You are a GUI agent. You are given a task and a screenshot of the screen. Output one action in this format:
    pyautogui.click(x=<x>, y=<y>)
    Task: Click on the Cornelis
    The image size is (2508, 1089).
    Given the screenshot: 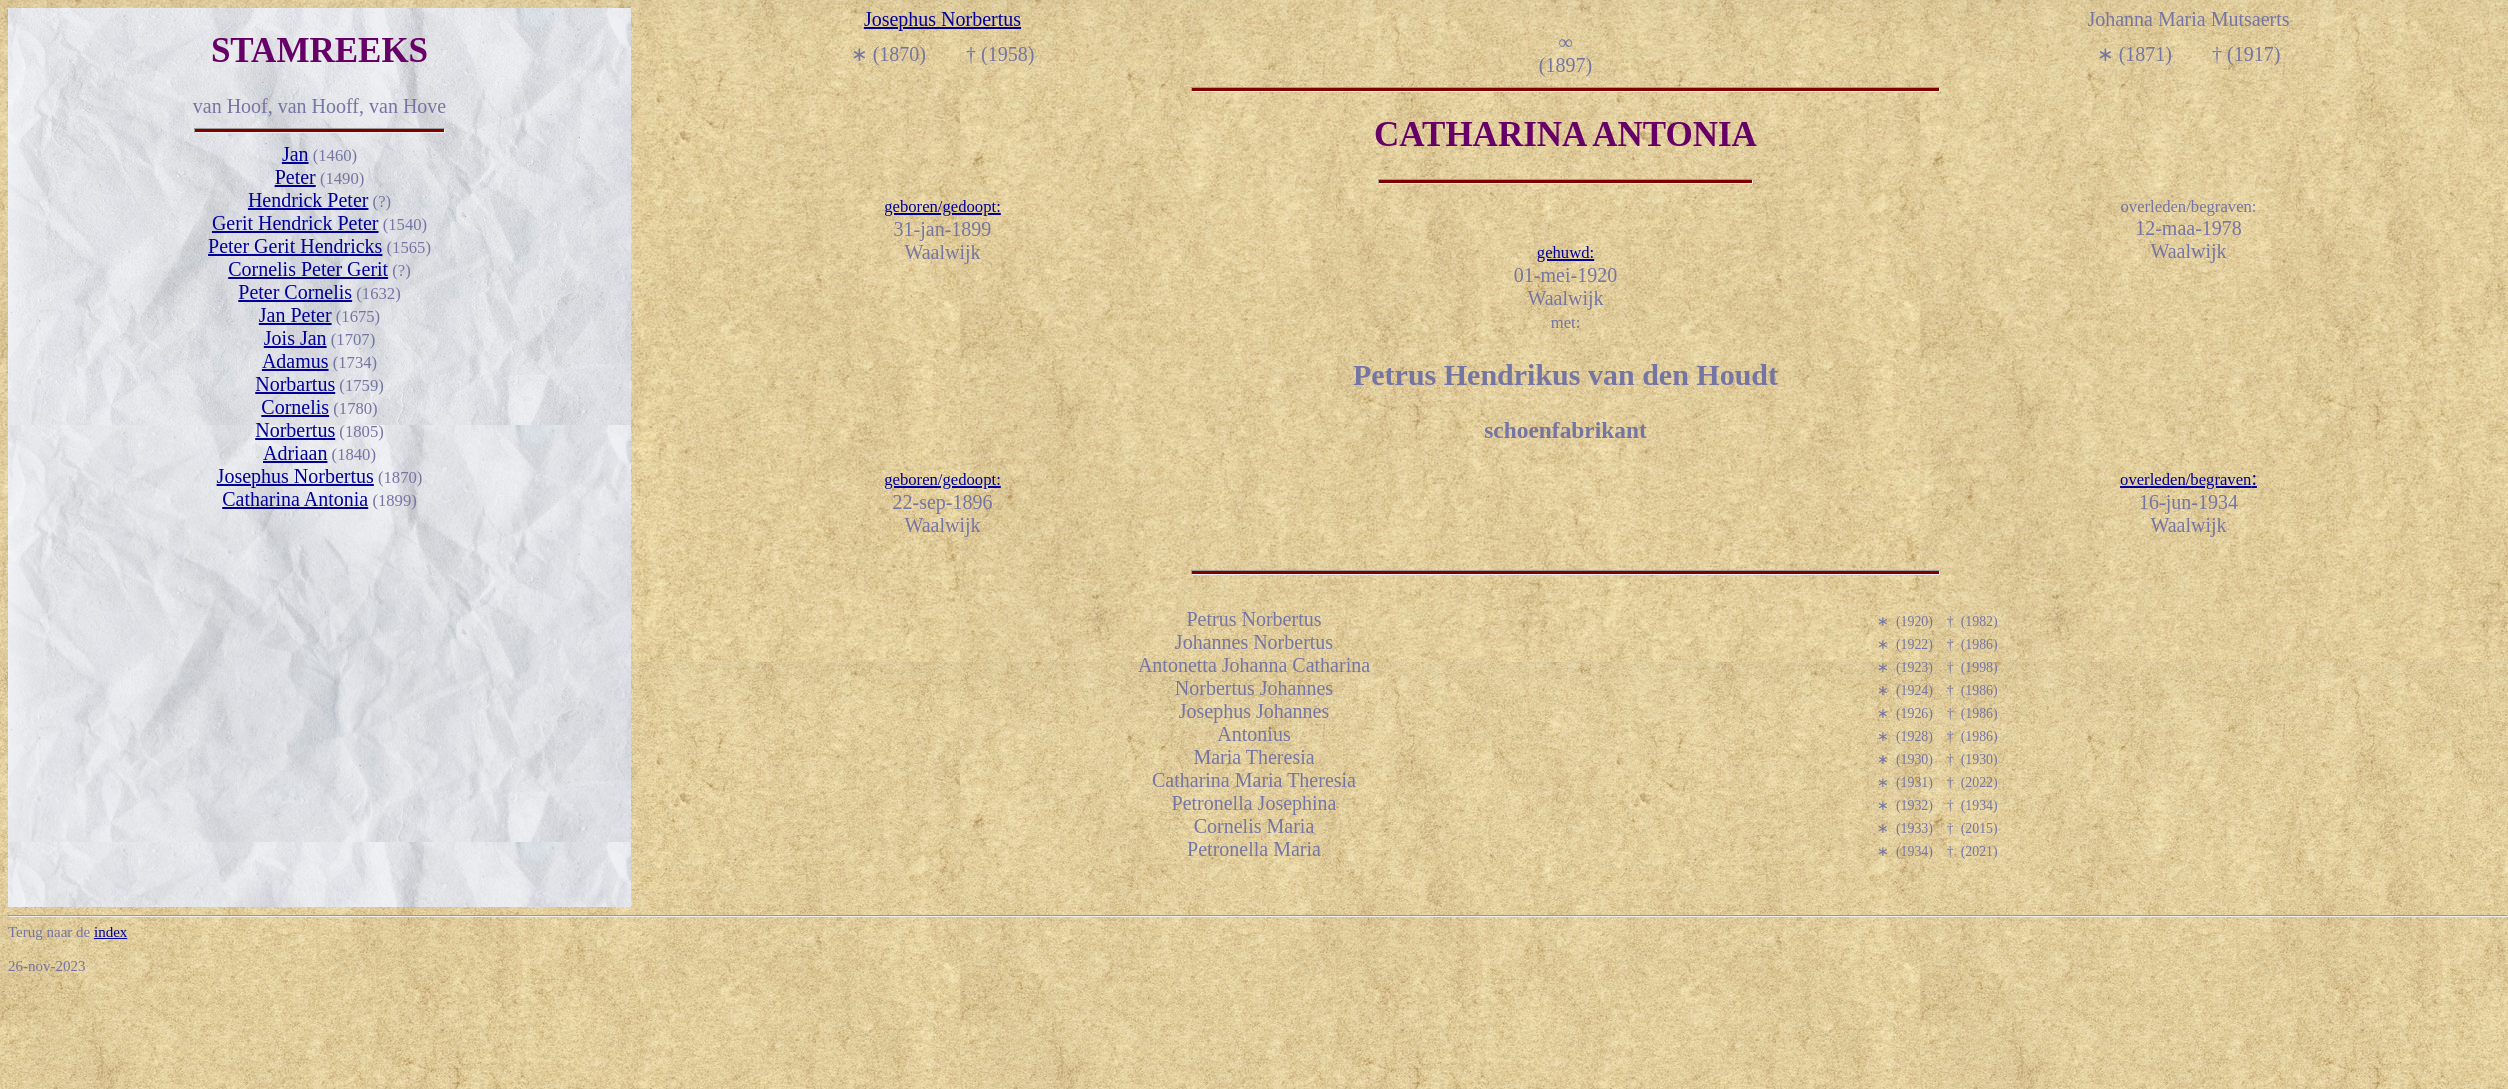 What is the action you would take?
    pyautogui.click(x=295, y=407)
    